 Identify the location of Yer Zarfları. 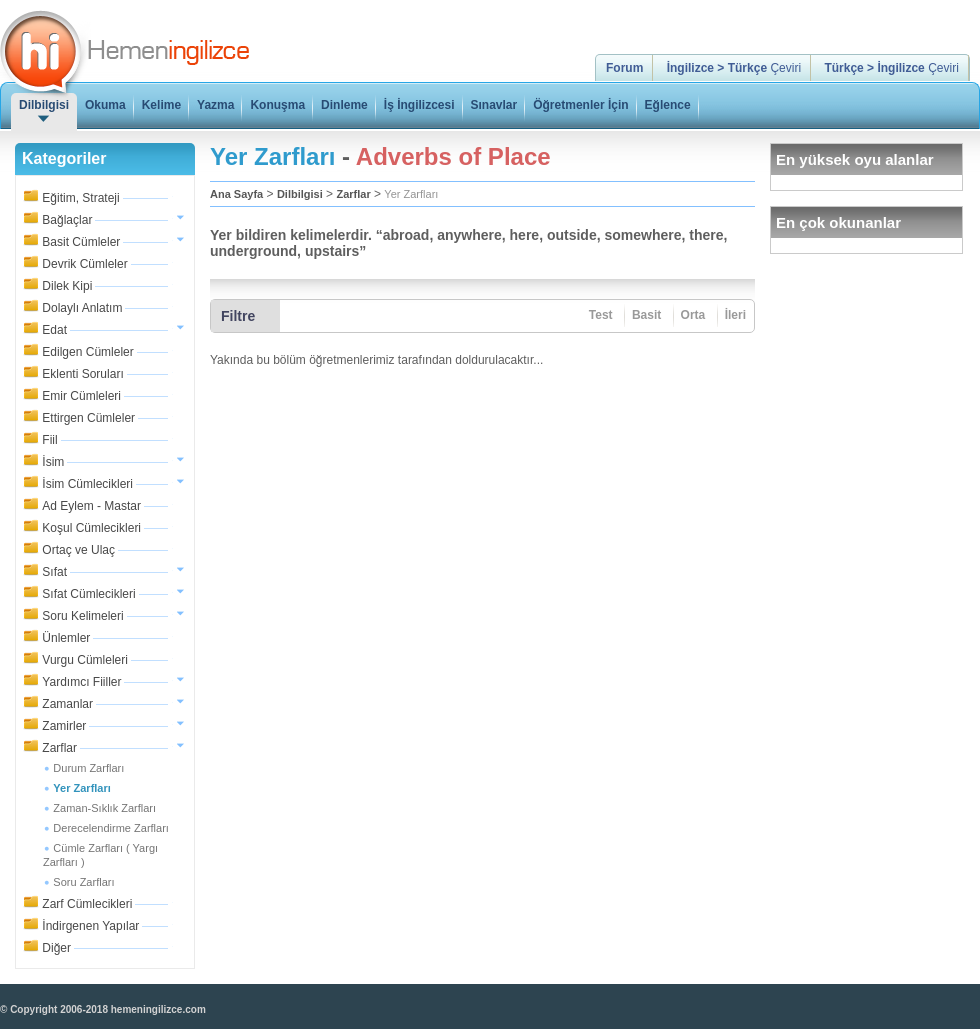
(411, 194).